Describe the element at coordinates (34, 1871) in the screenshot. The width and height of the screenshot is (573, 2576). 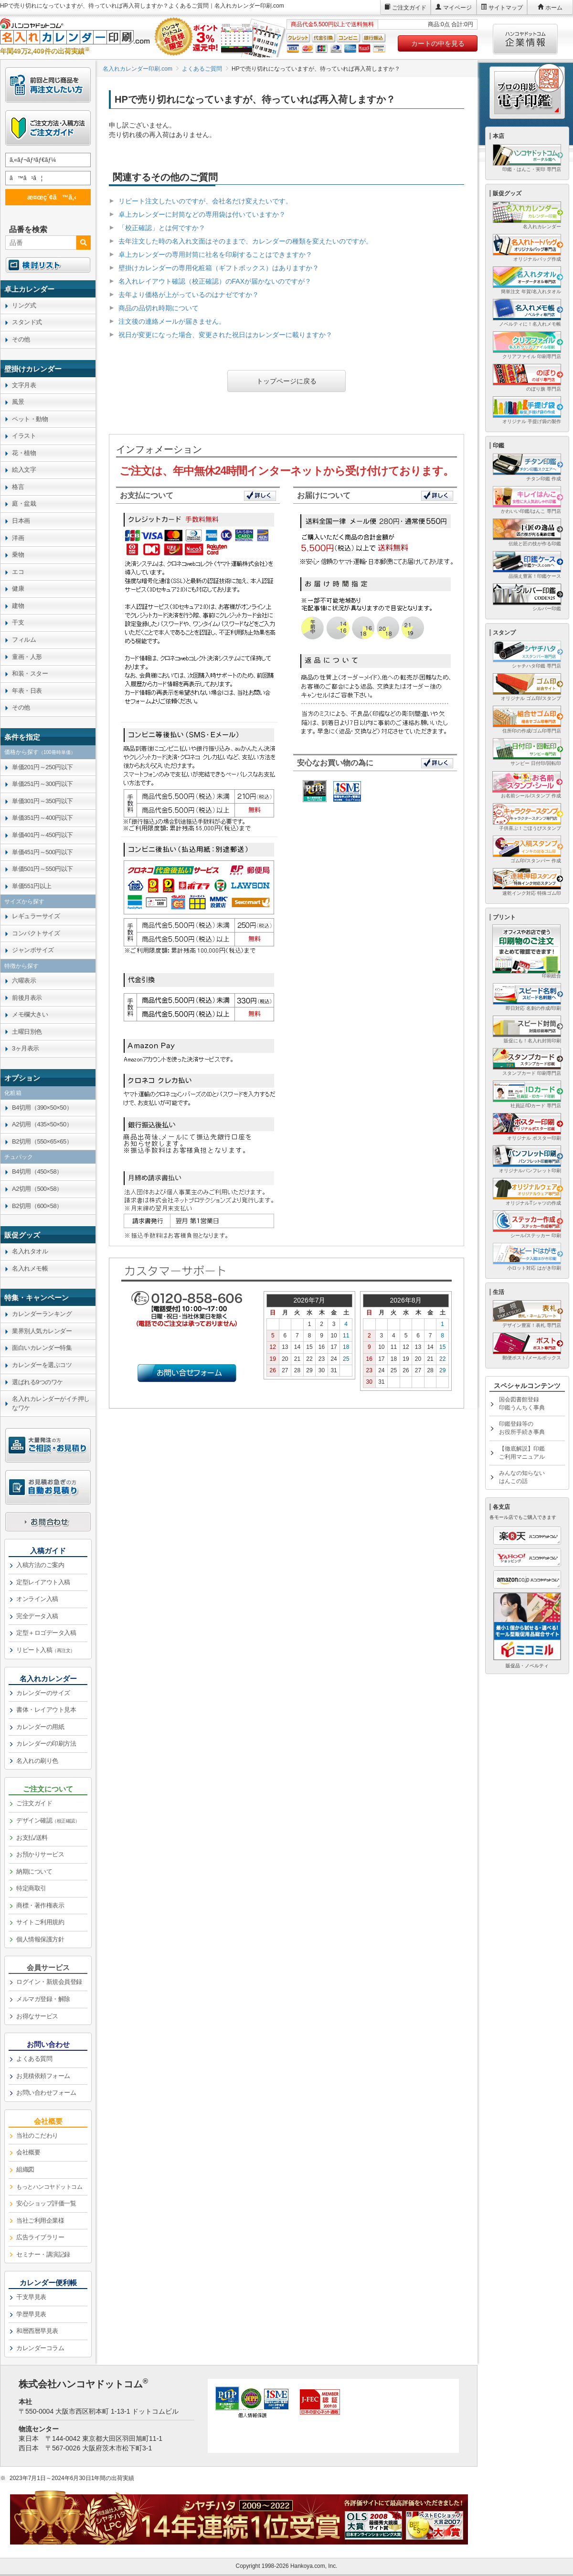
I see `納期について [link]` at that location.